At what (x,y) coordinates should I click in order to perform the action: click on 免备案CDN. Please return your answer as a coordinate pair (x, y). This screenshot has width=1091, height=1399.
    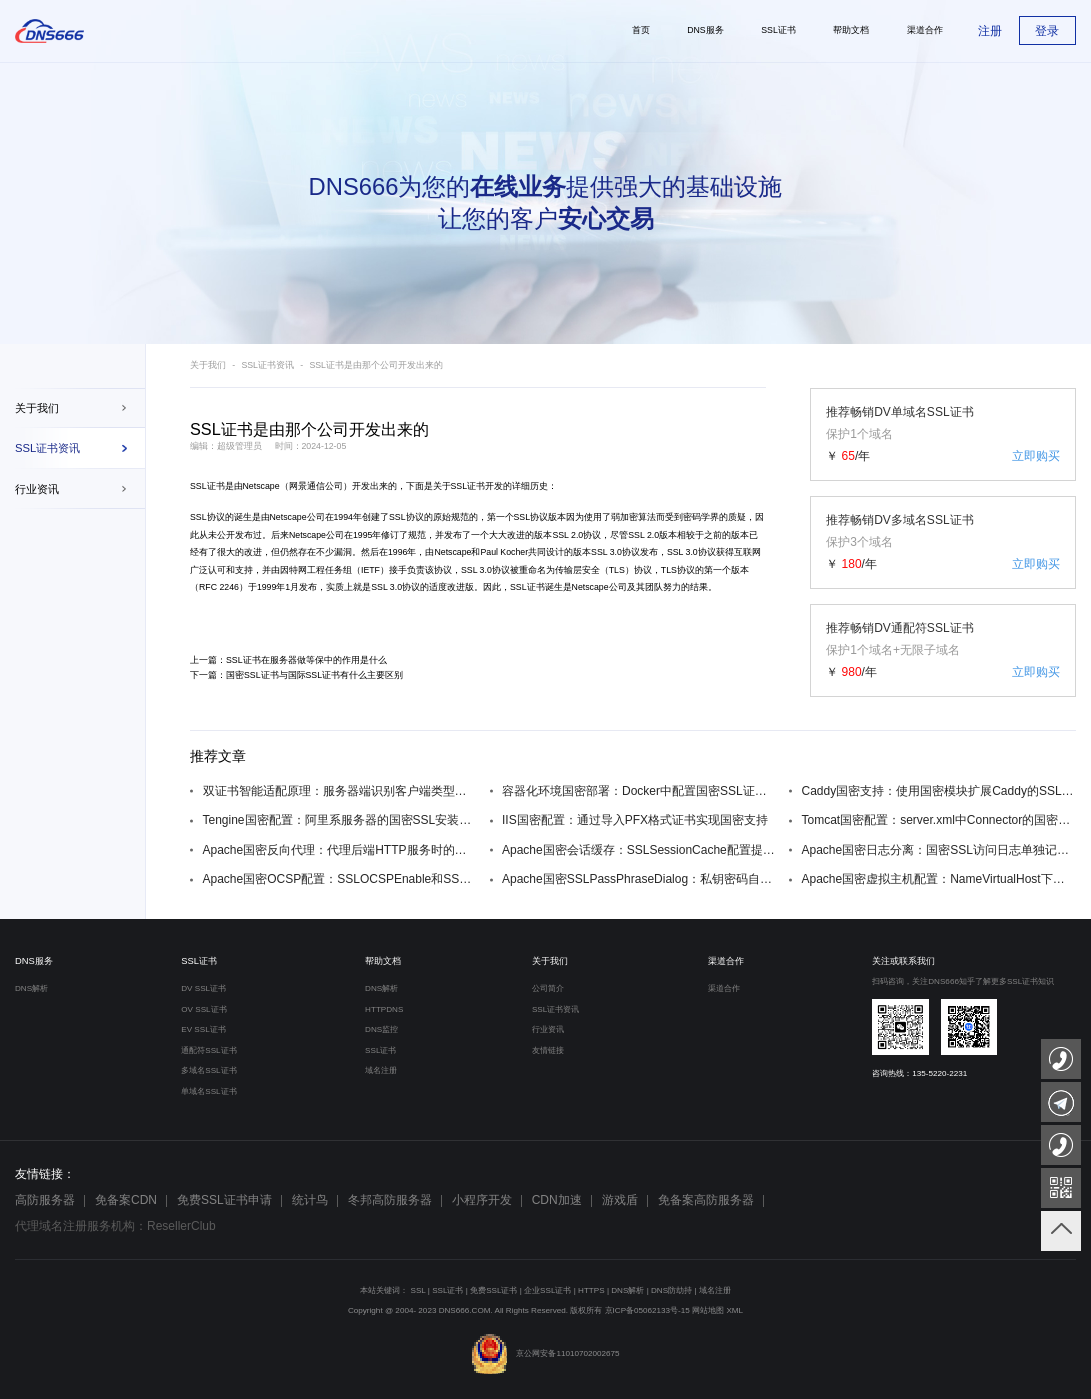
    Looking at the image, I should click on (126, 1200).